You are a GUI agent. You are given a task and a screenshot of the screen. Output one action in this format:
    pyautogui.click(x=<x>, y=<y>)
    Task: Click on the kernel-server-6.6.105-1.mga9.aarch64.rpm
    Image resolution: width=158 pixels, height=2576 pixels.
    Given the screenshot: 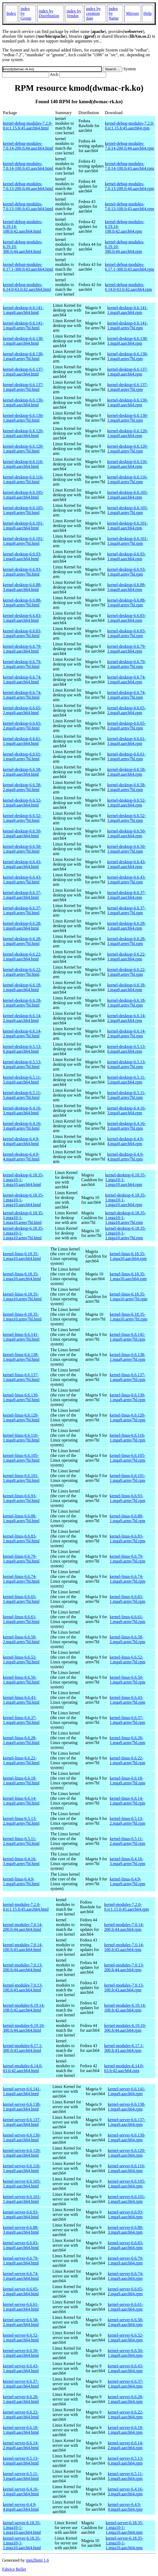 What is the action you would take?
    pyautogui.click(x=127, y=2183)
    